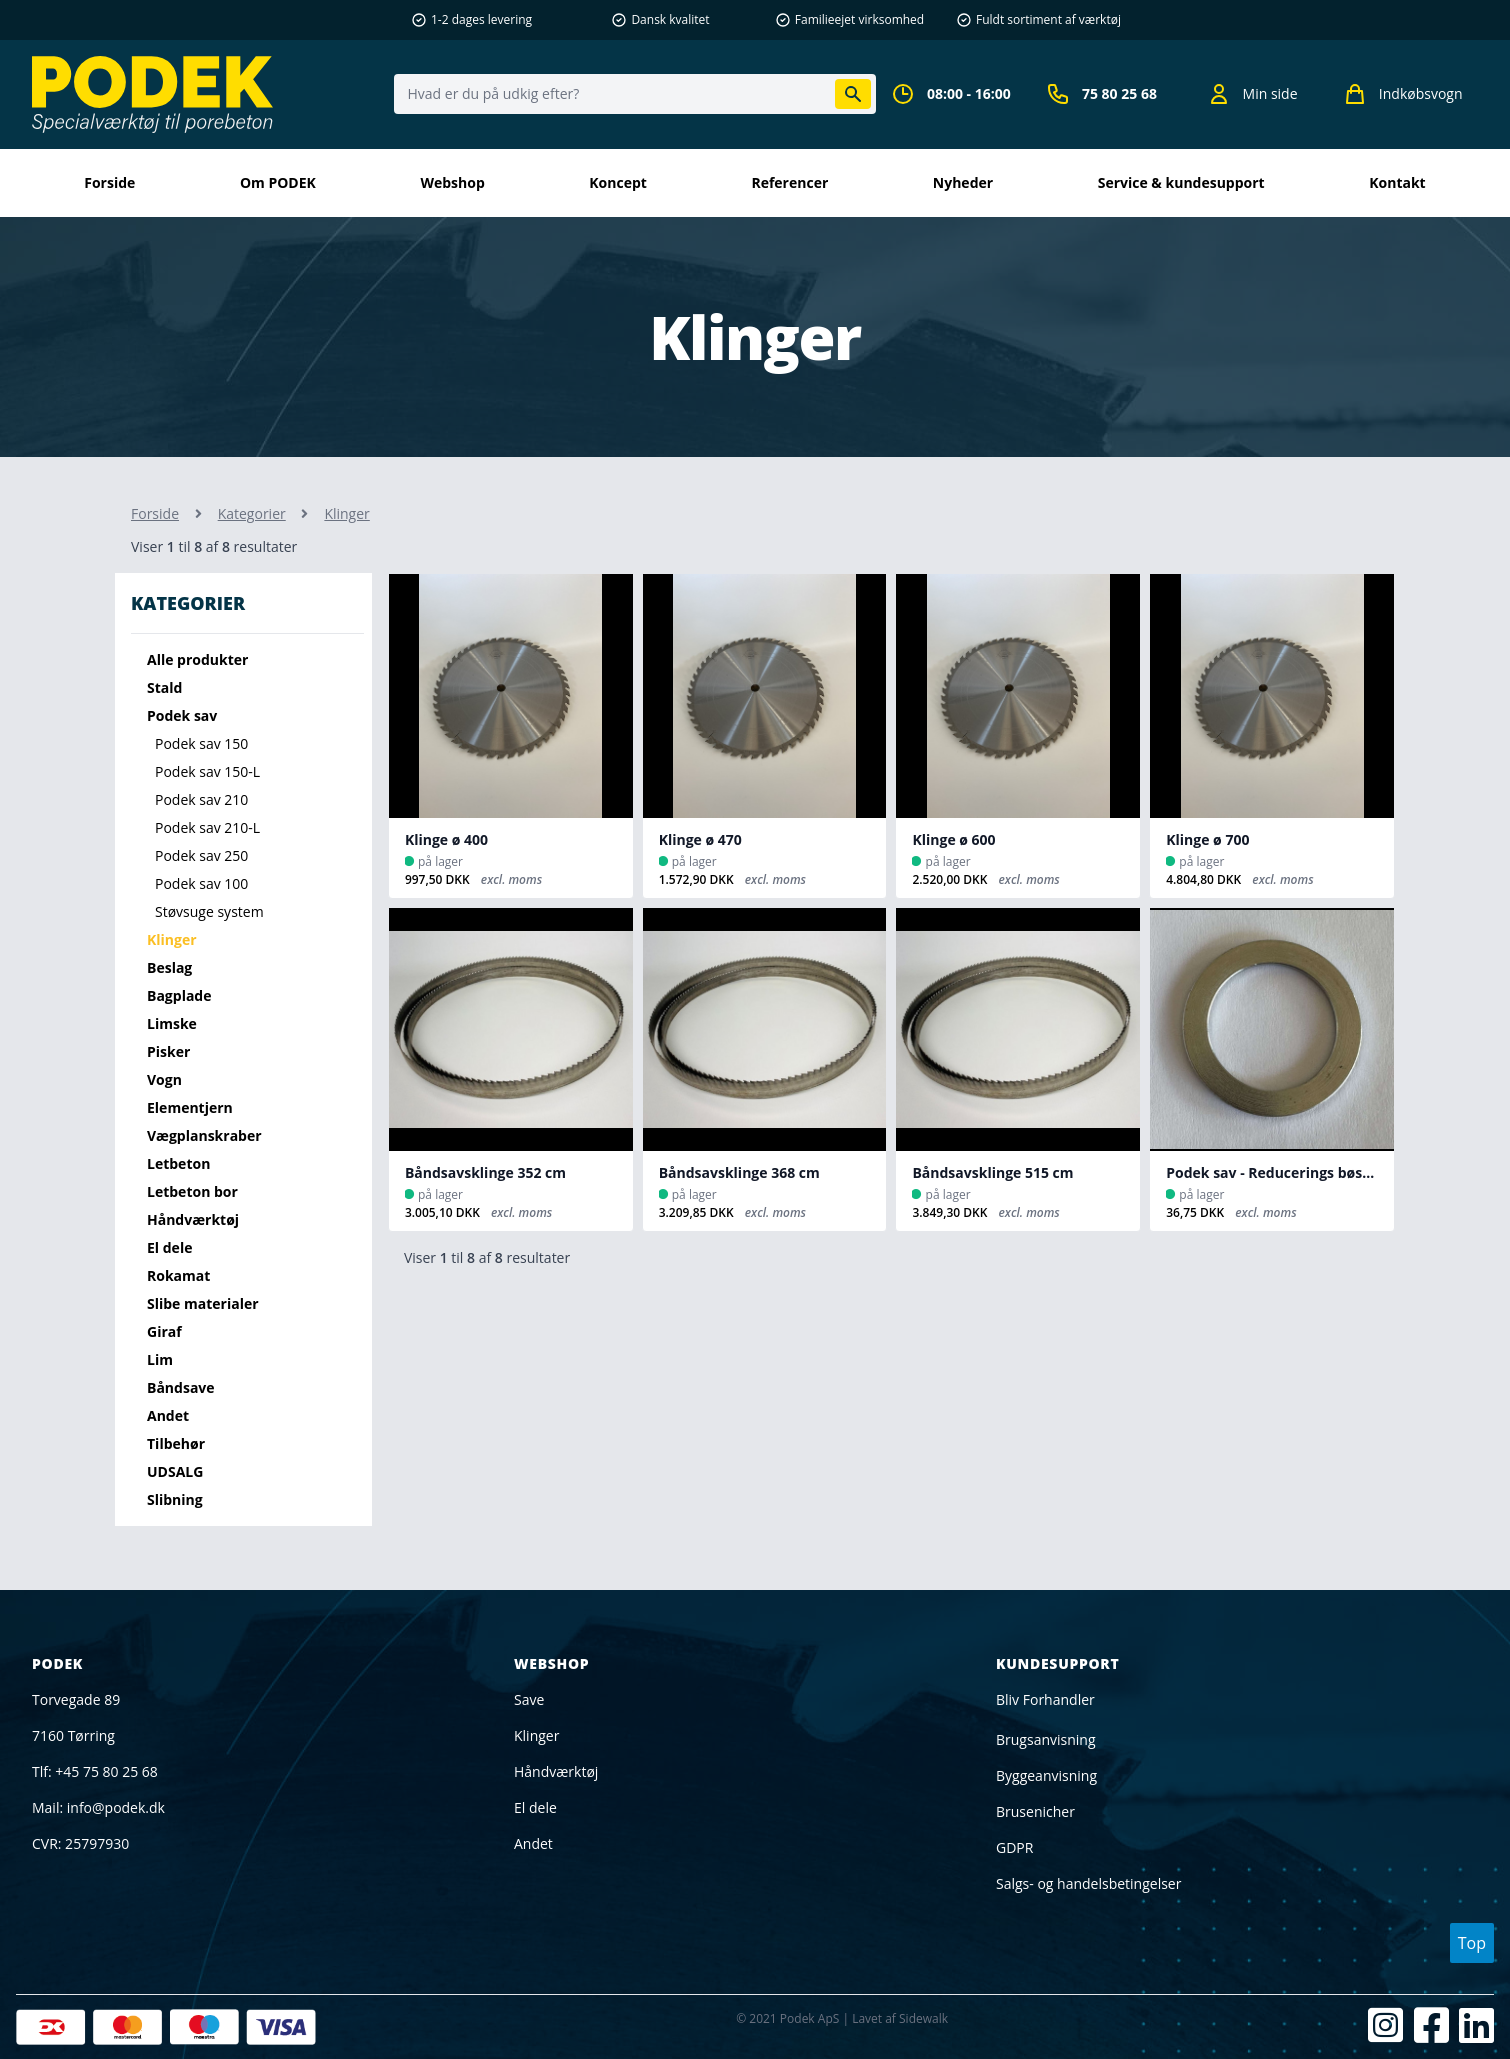 The image size is (1510, 2059). What do you see at coordinates (1181, 182) in the screenshot?
I see `Service & kundesupport` at bounding box center [1181, 182].